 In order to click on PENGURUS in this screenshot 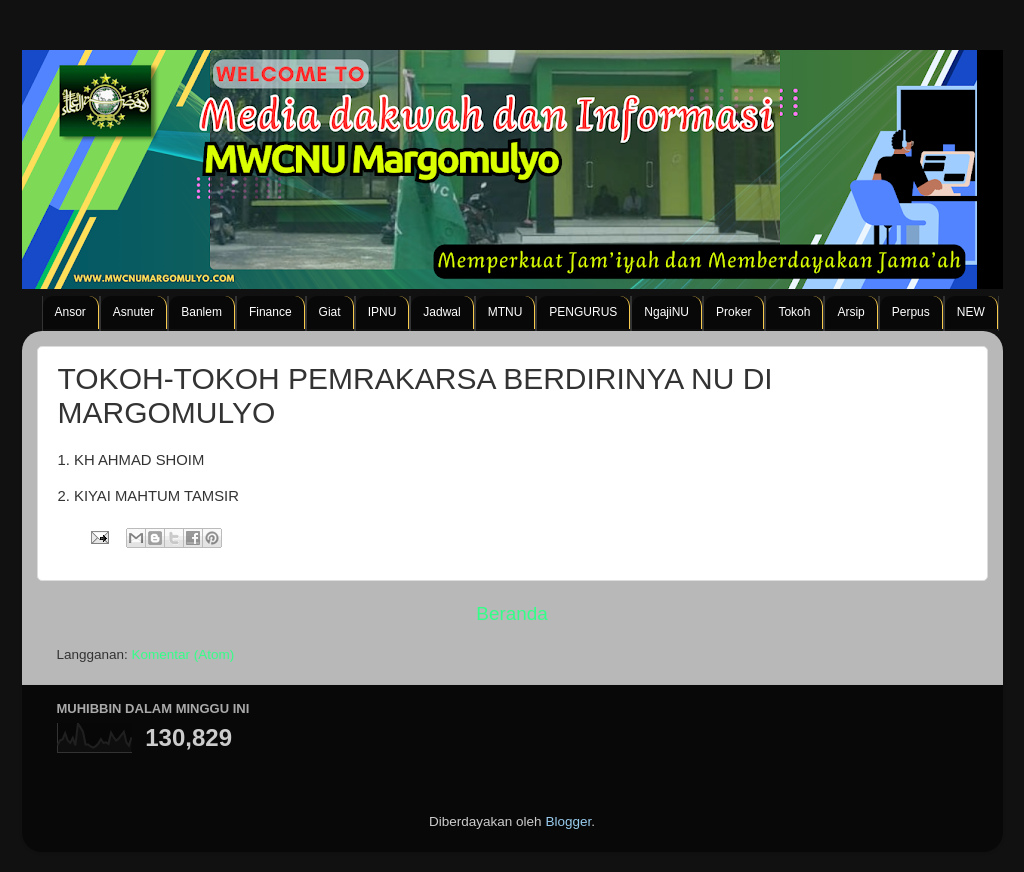, I will do `click(583, 312)`.